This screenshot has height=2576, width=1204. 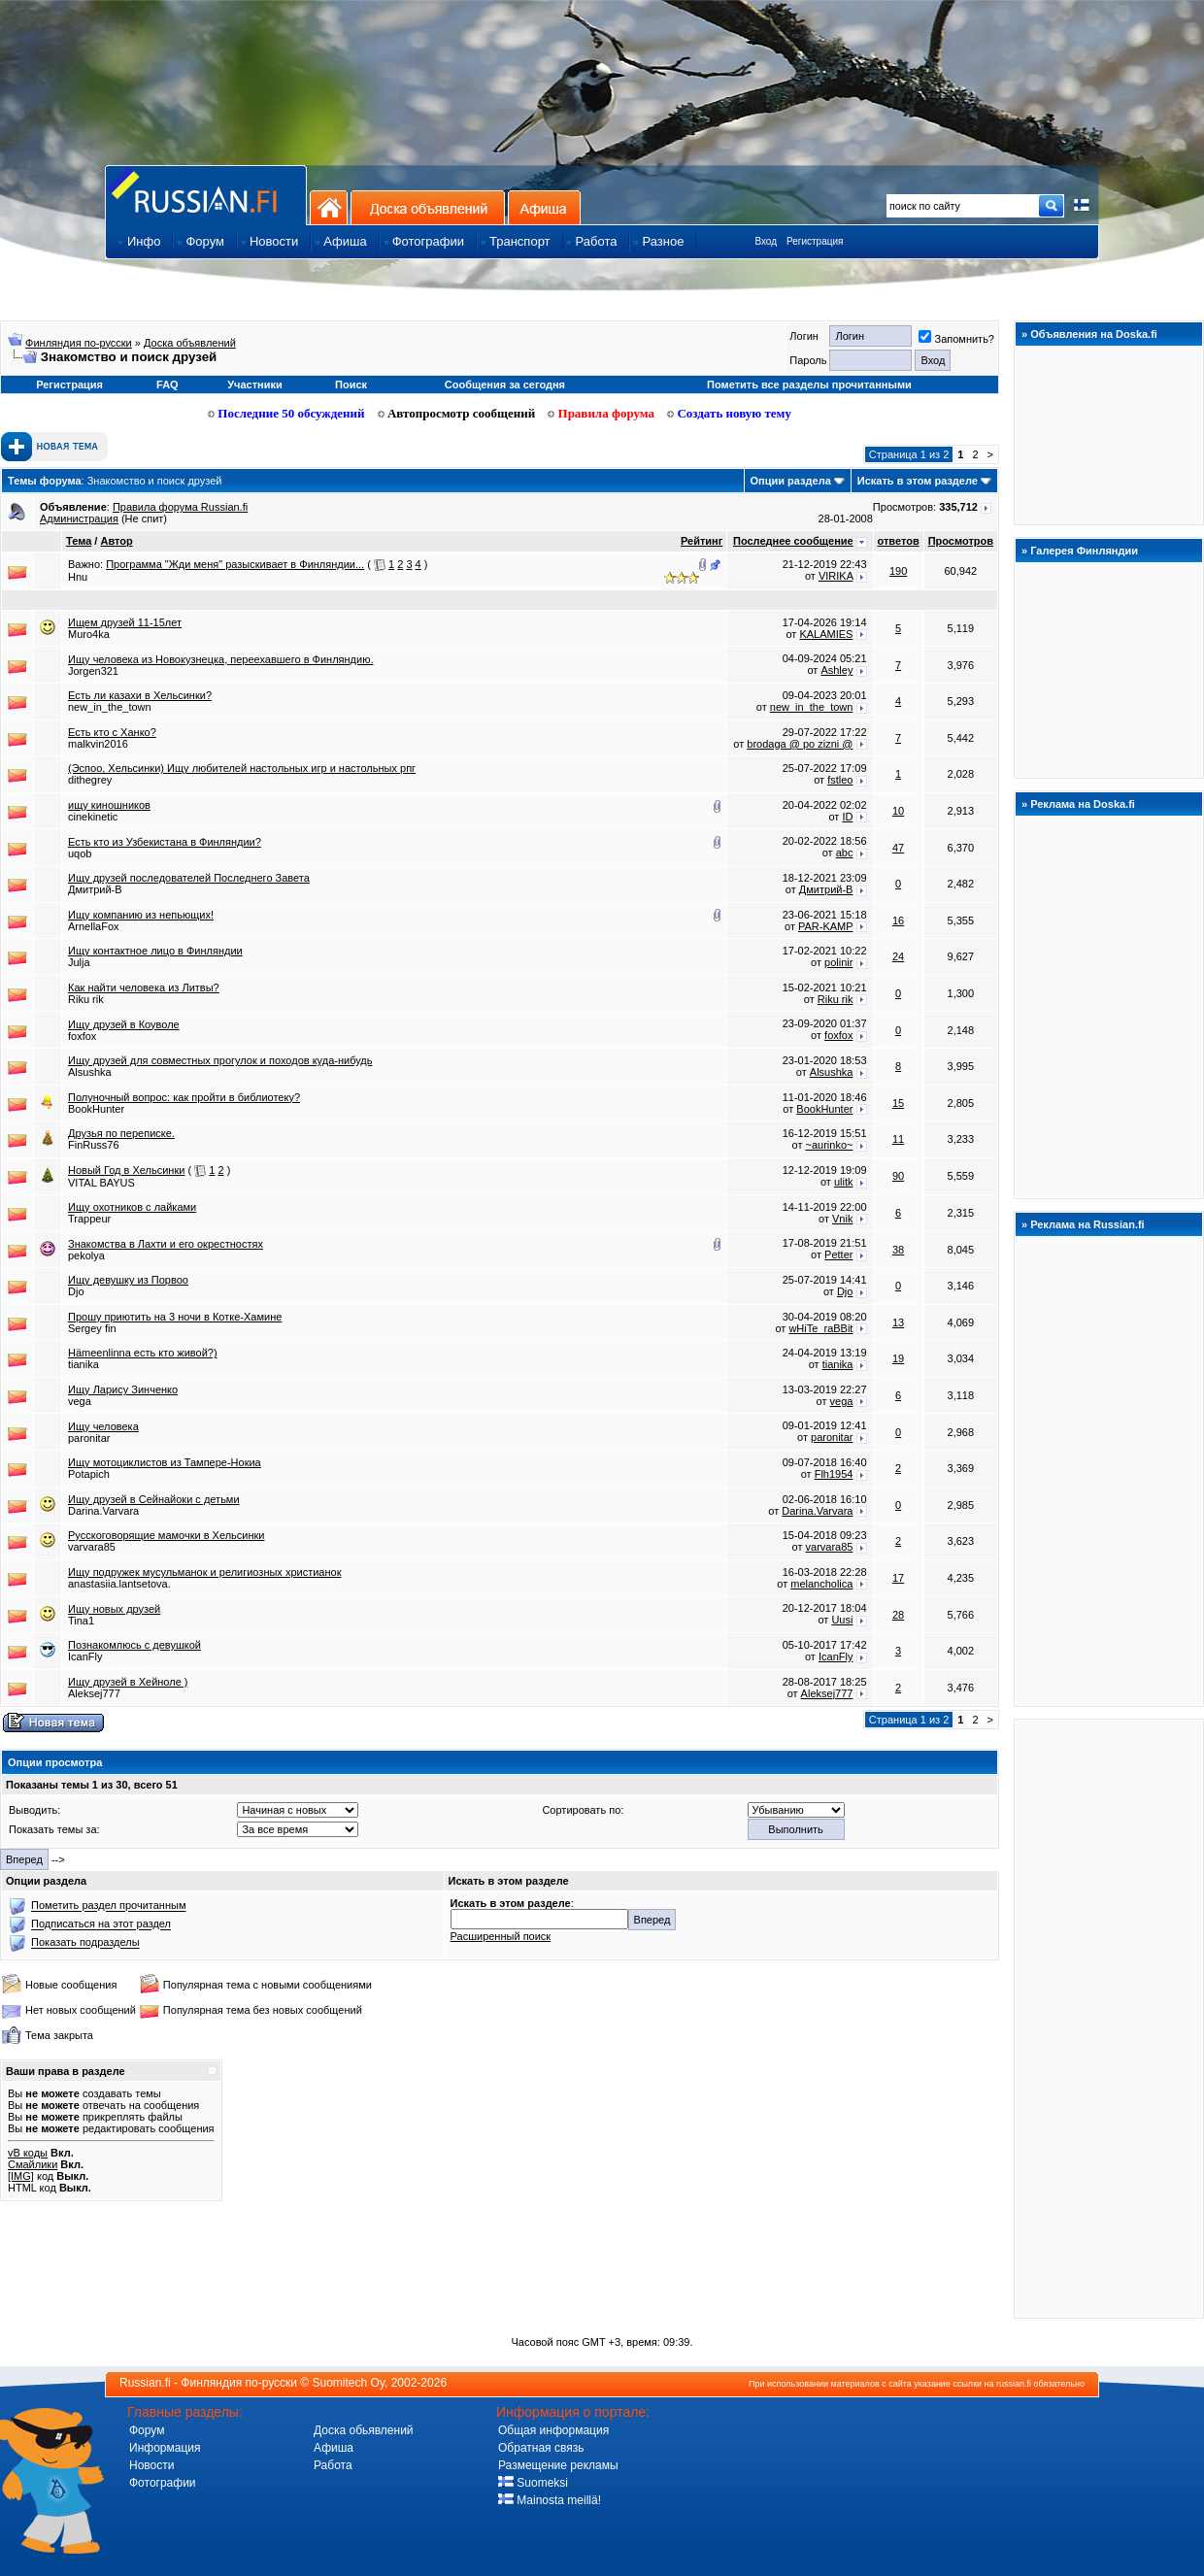 I want to click on Поиск, so click(x=351, y=384).